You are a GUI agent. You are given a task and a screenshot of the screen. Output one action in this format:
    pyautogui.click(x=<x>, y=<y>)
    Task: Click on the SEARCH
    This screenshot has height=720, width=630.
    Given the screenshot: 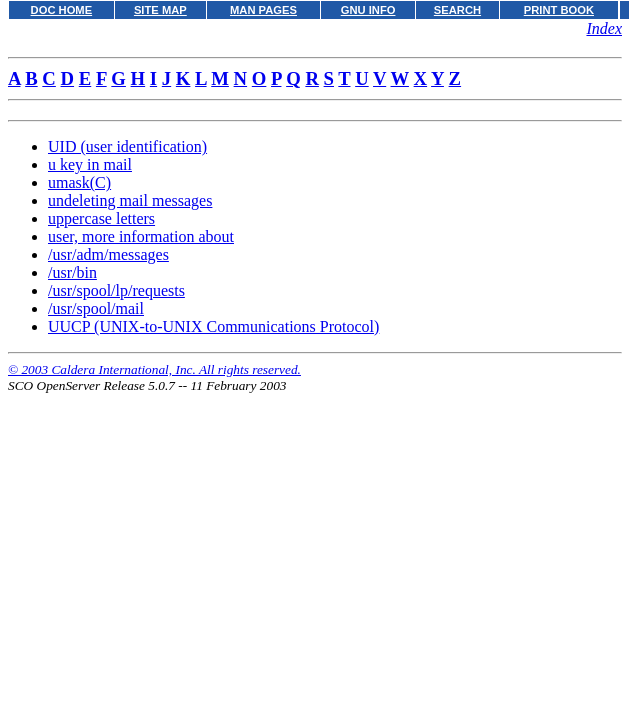 What is the action you would take?
    pyautogui.click(x=457, y=10)
    